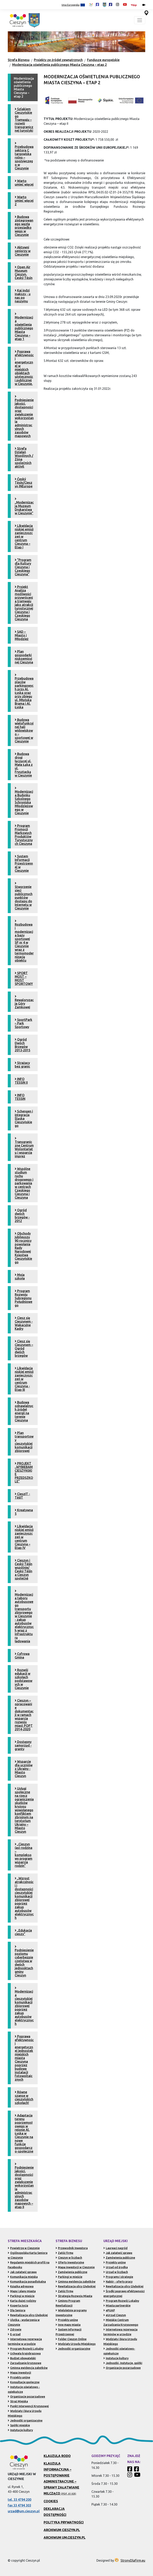 This screenshot has width=153, height=2576. Describe the element at coordinates (135, 5) in the screenshot. I see `[Biuletyn Informacji Publicznej Urzędu Miejskiego w Cieszynie (otwiera się w nowym oknie)]` at that location.